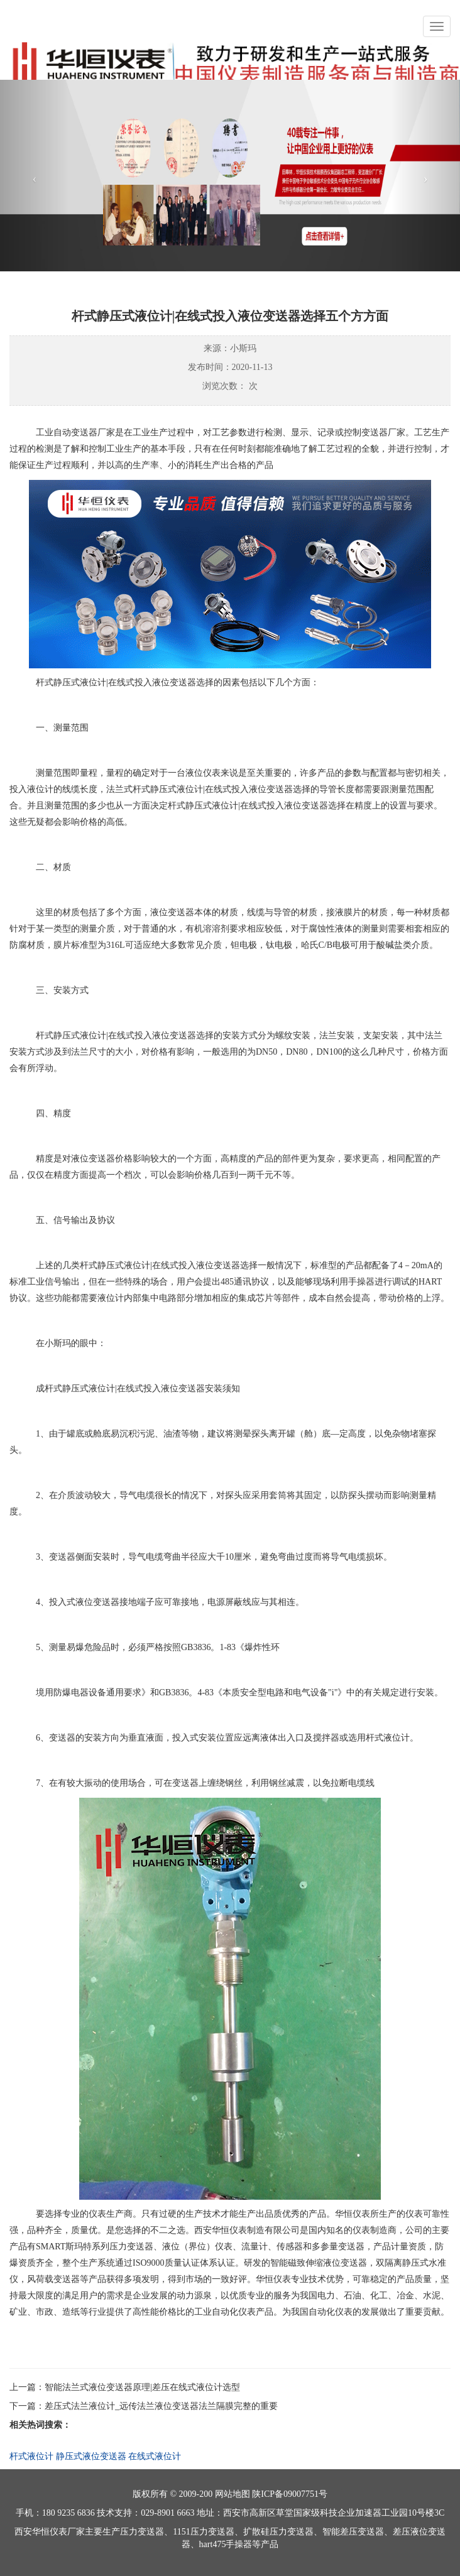 The image size is (460, 2576). What do you see at coordinates (31, 2456) in the screenshot?
I see `杆式液位计` at bounding box center [31, 2456].